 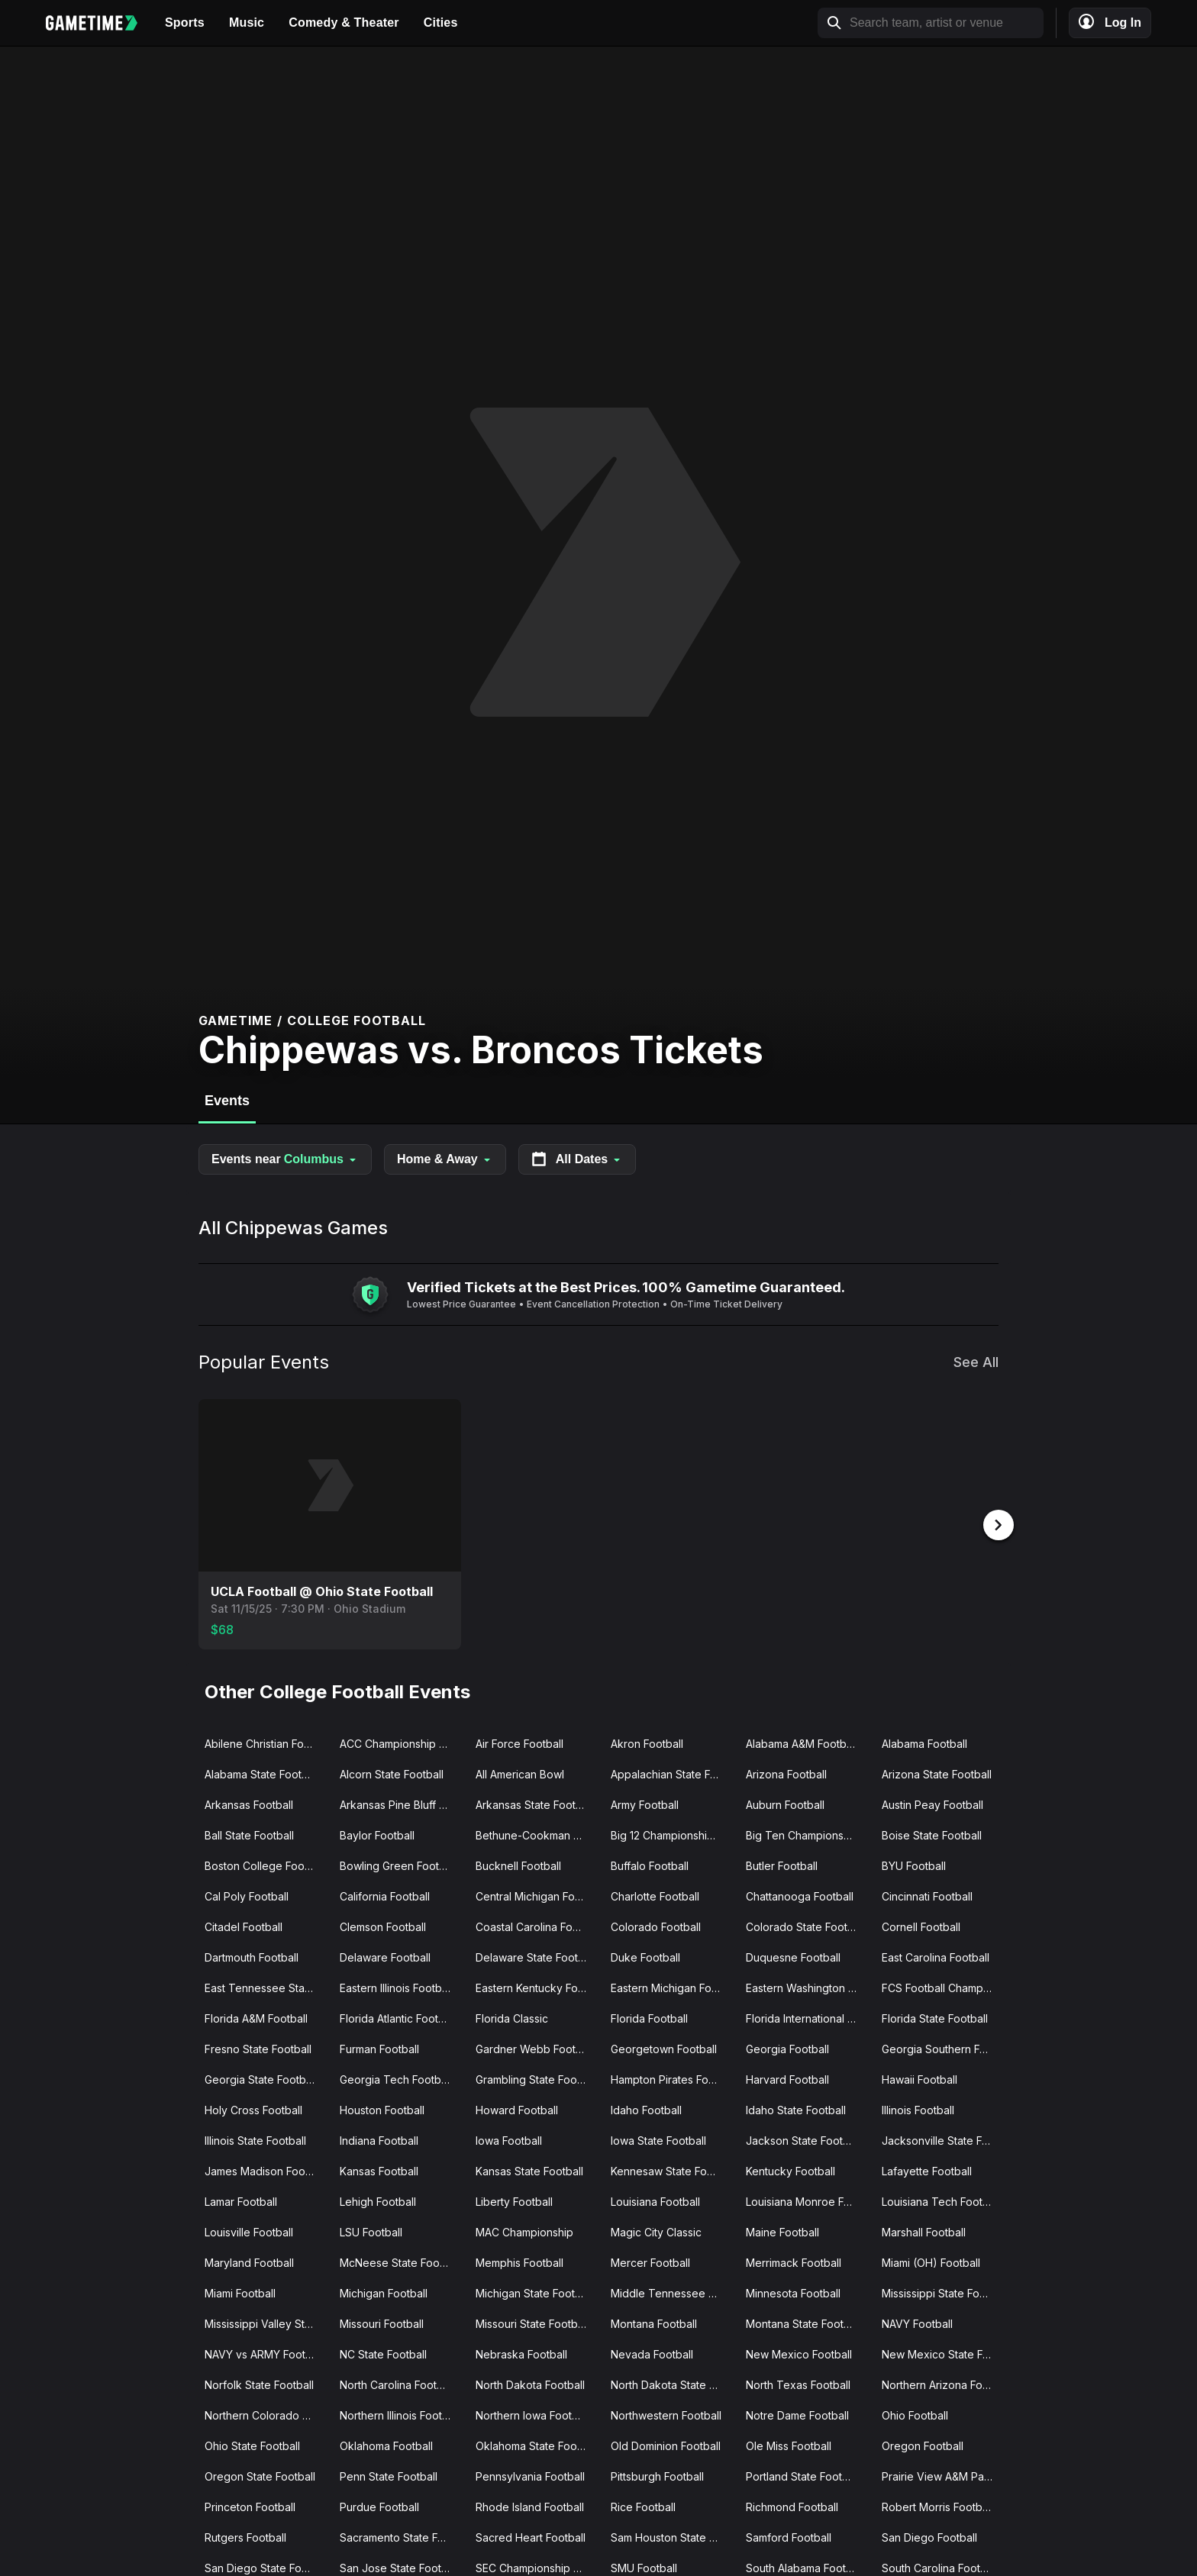 I want to click on Akron Football, so click(x=647, y=1742).